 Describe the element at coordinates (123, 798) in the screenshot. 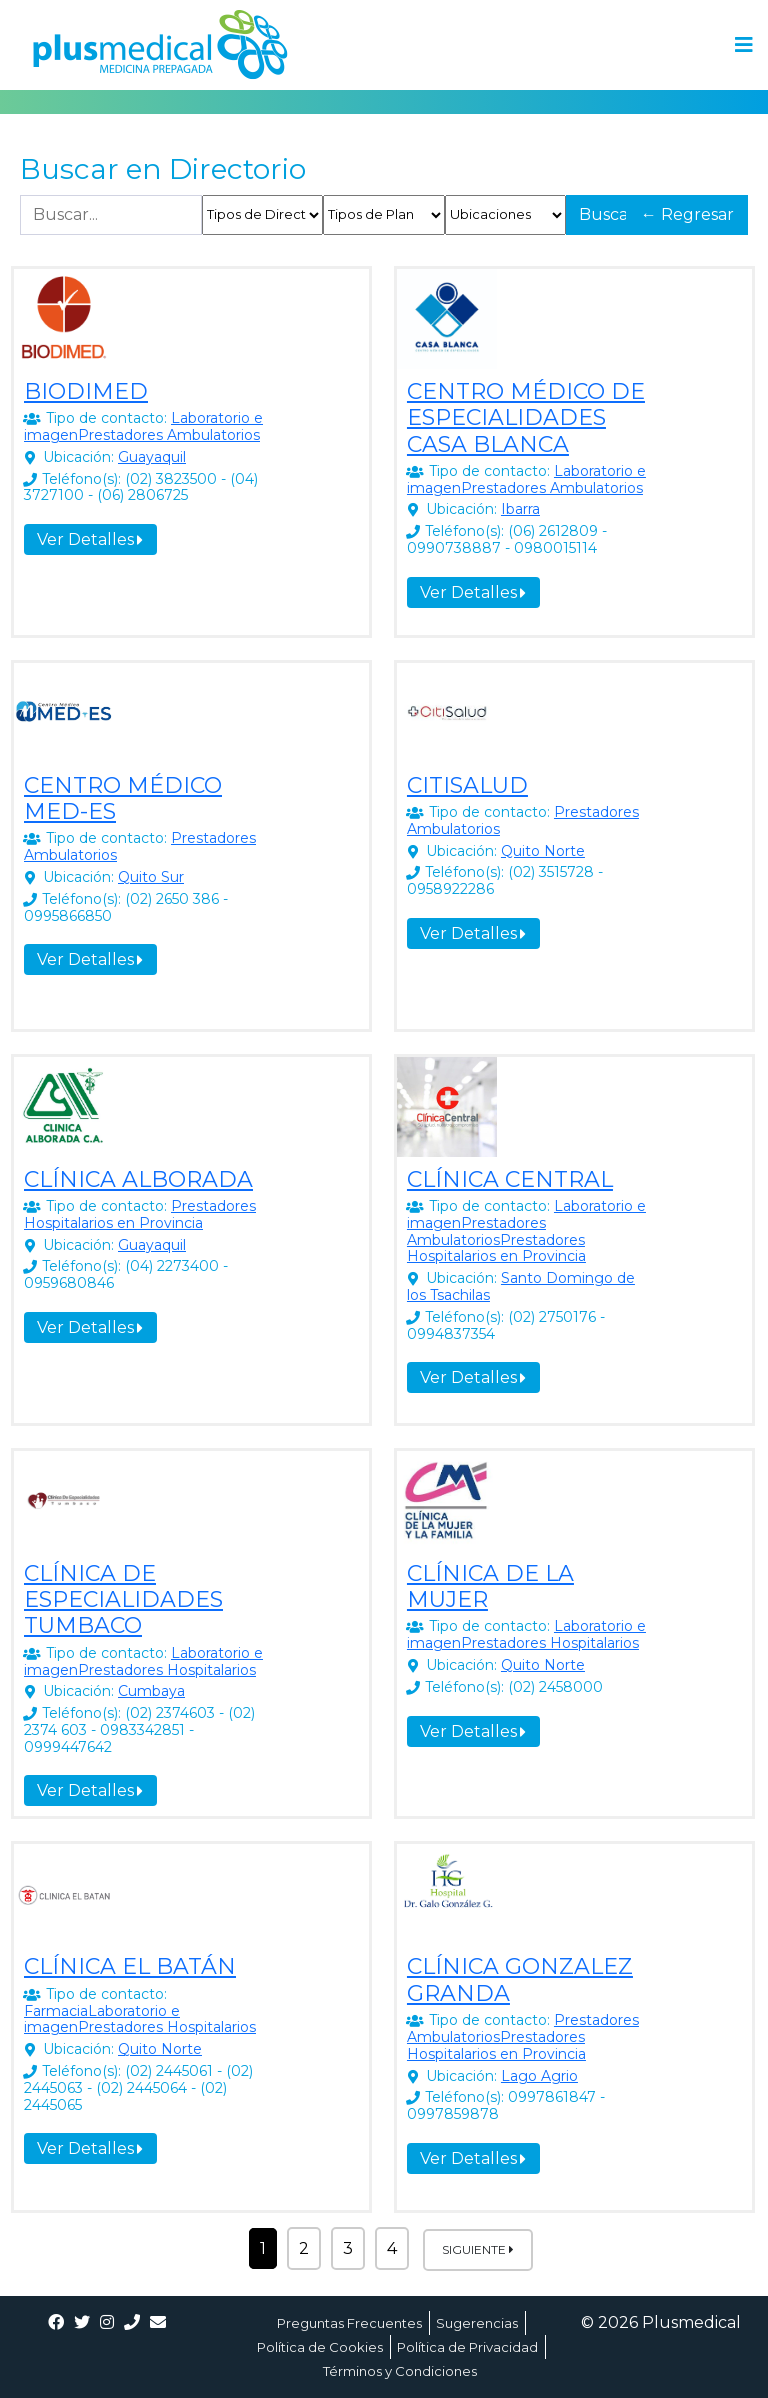

I see `CENTRO MÉDICO MED-ES` at that location.